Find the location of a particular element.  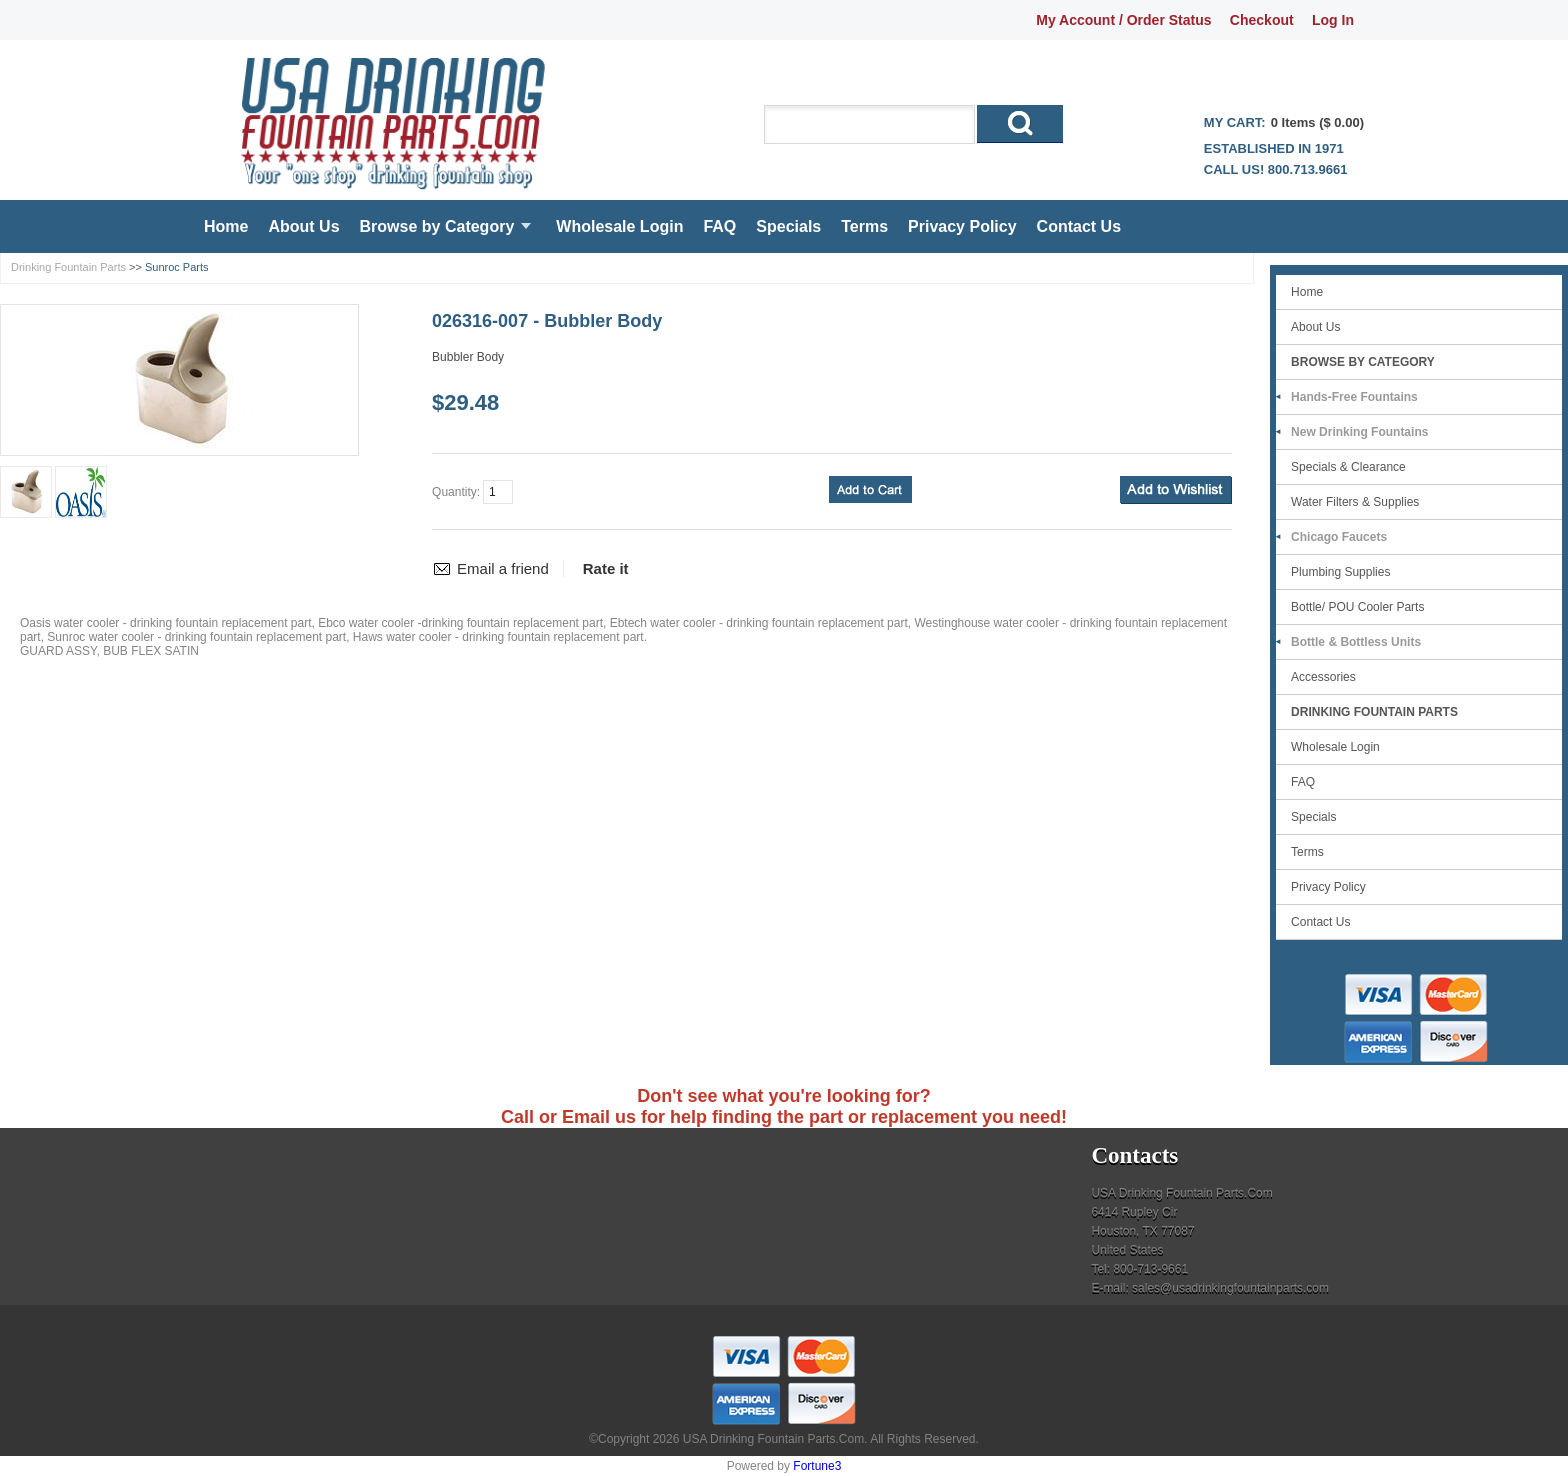

Privacy Policy is located at coordinates (962, 226).